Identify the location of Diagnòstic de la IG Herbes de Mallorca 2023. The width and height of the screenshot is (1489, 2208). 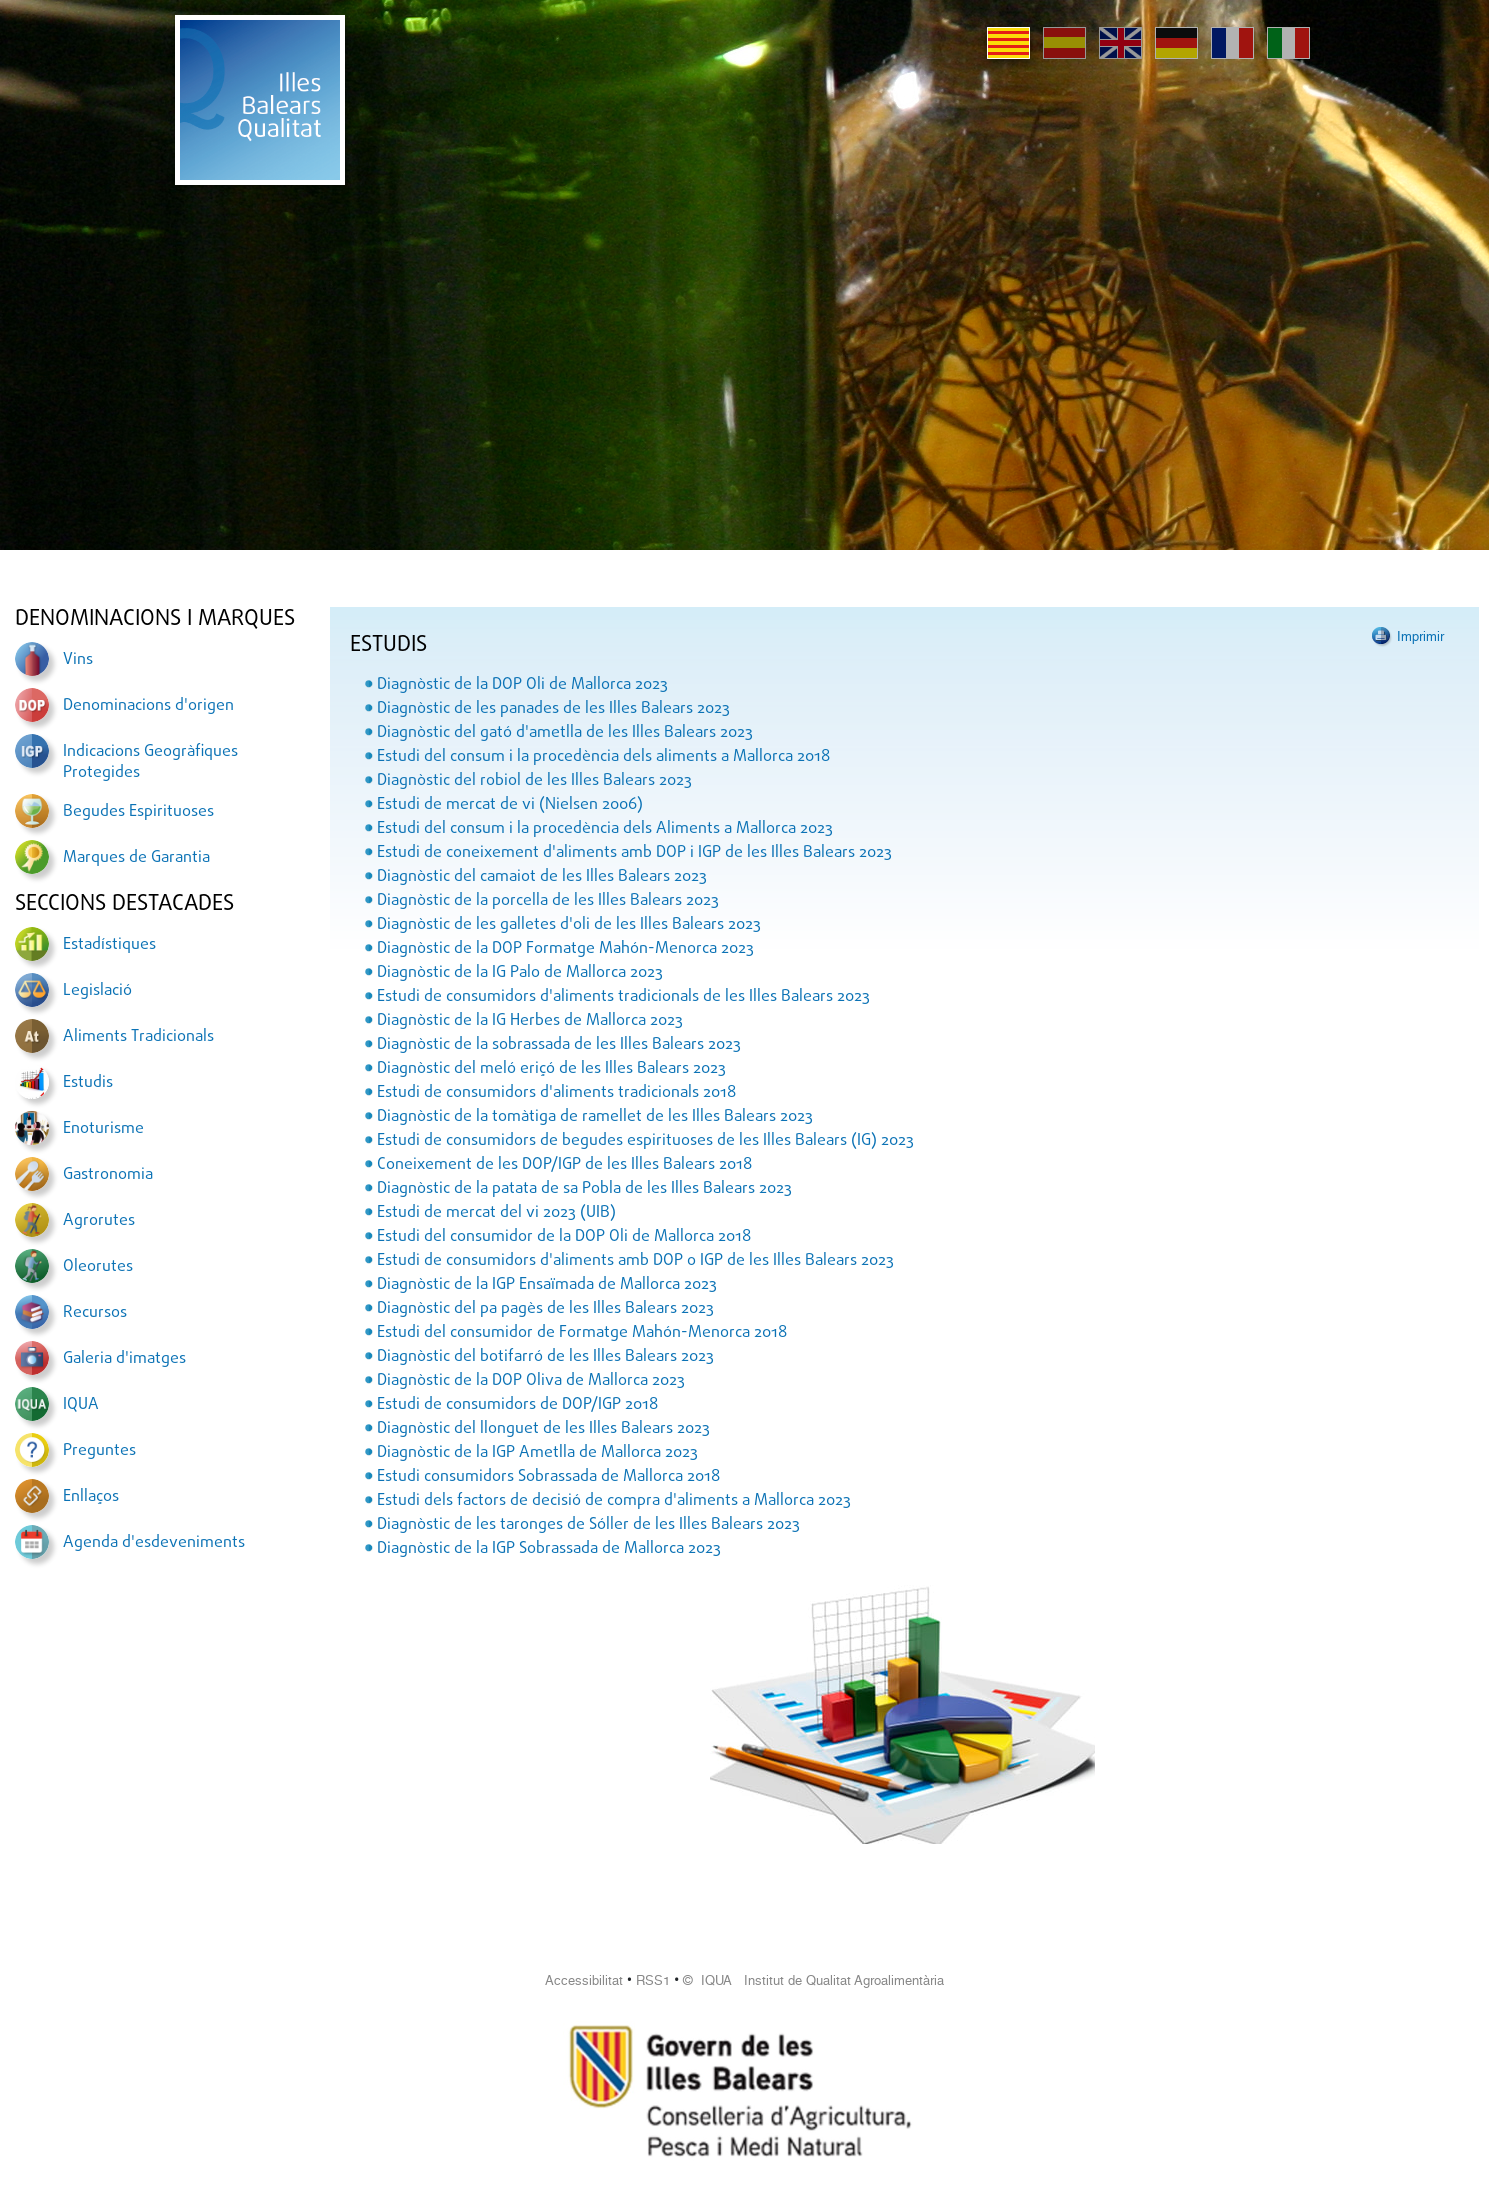
(530, 1021).